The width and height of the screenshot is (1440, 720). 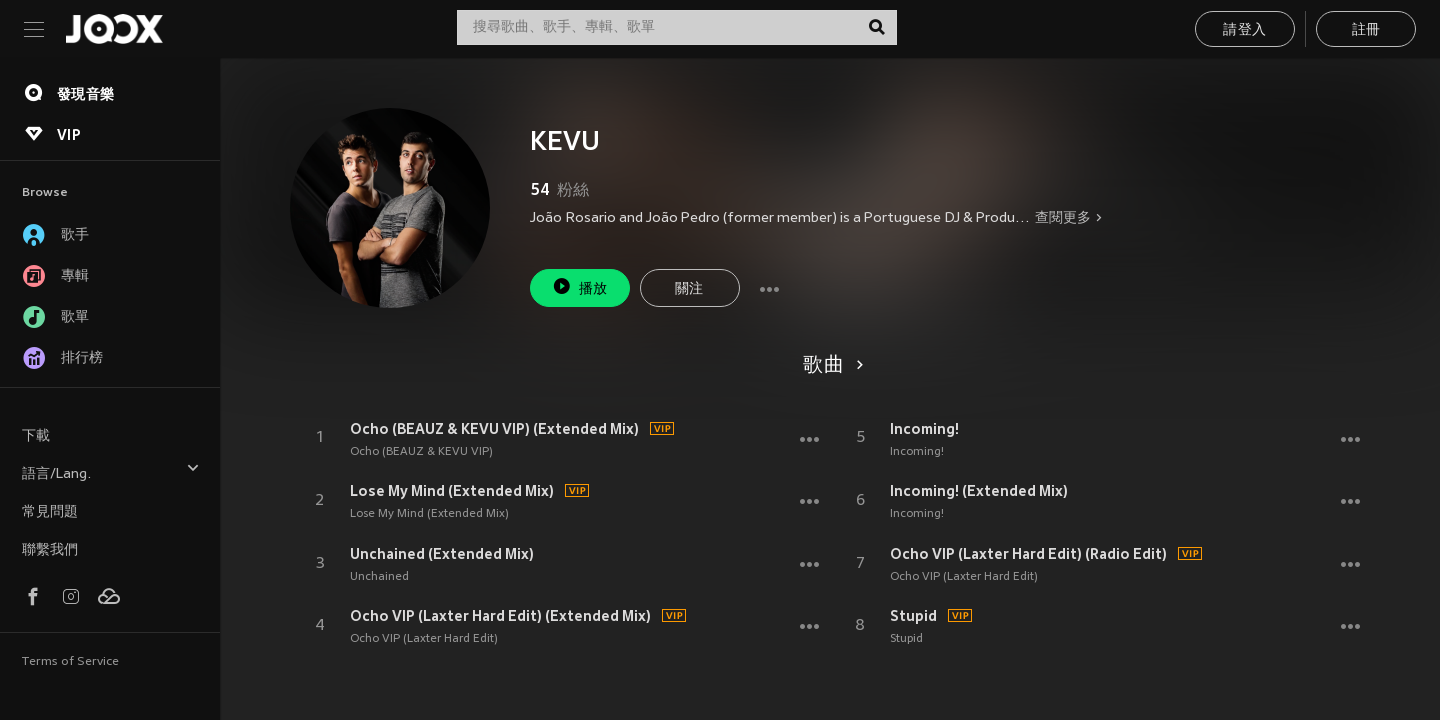 I want to click on Lose My Mind (Extended Mix), so click(x=452, y=491).